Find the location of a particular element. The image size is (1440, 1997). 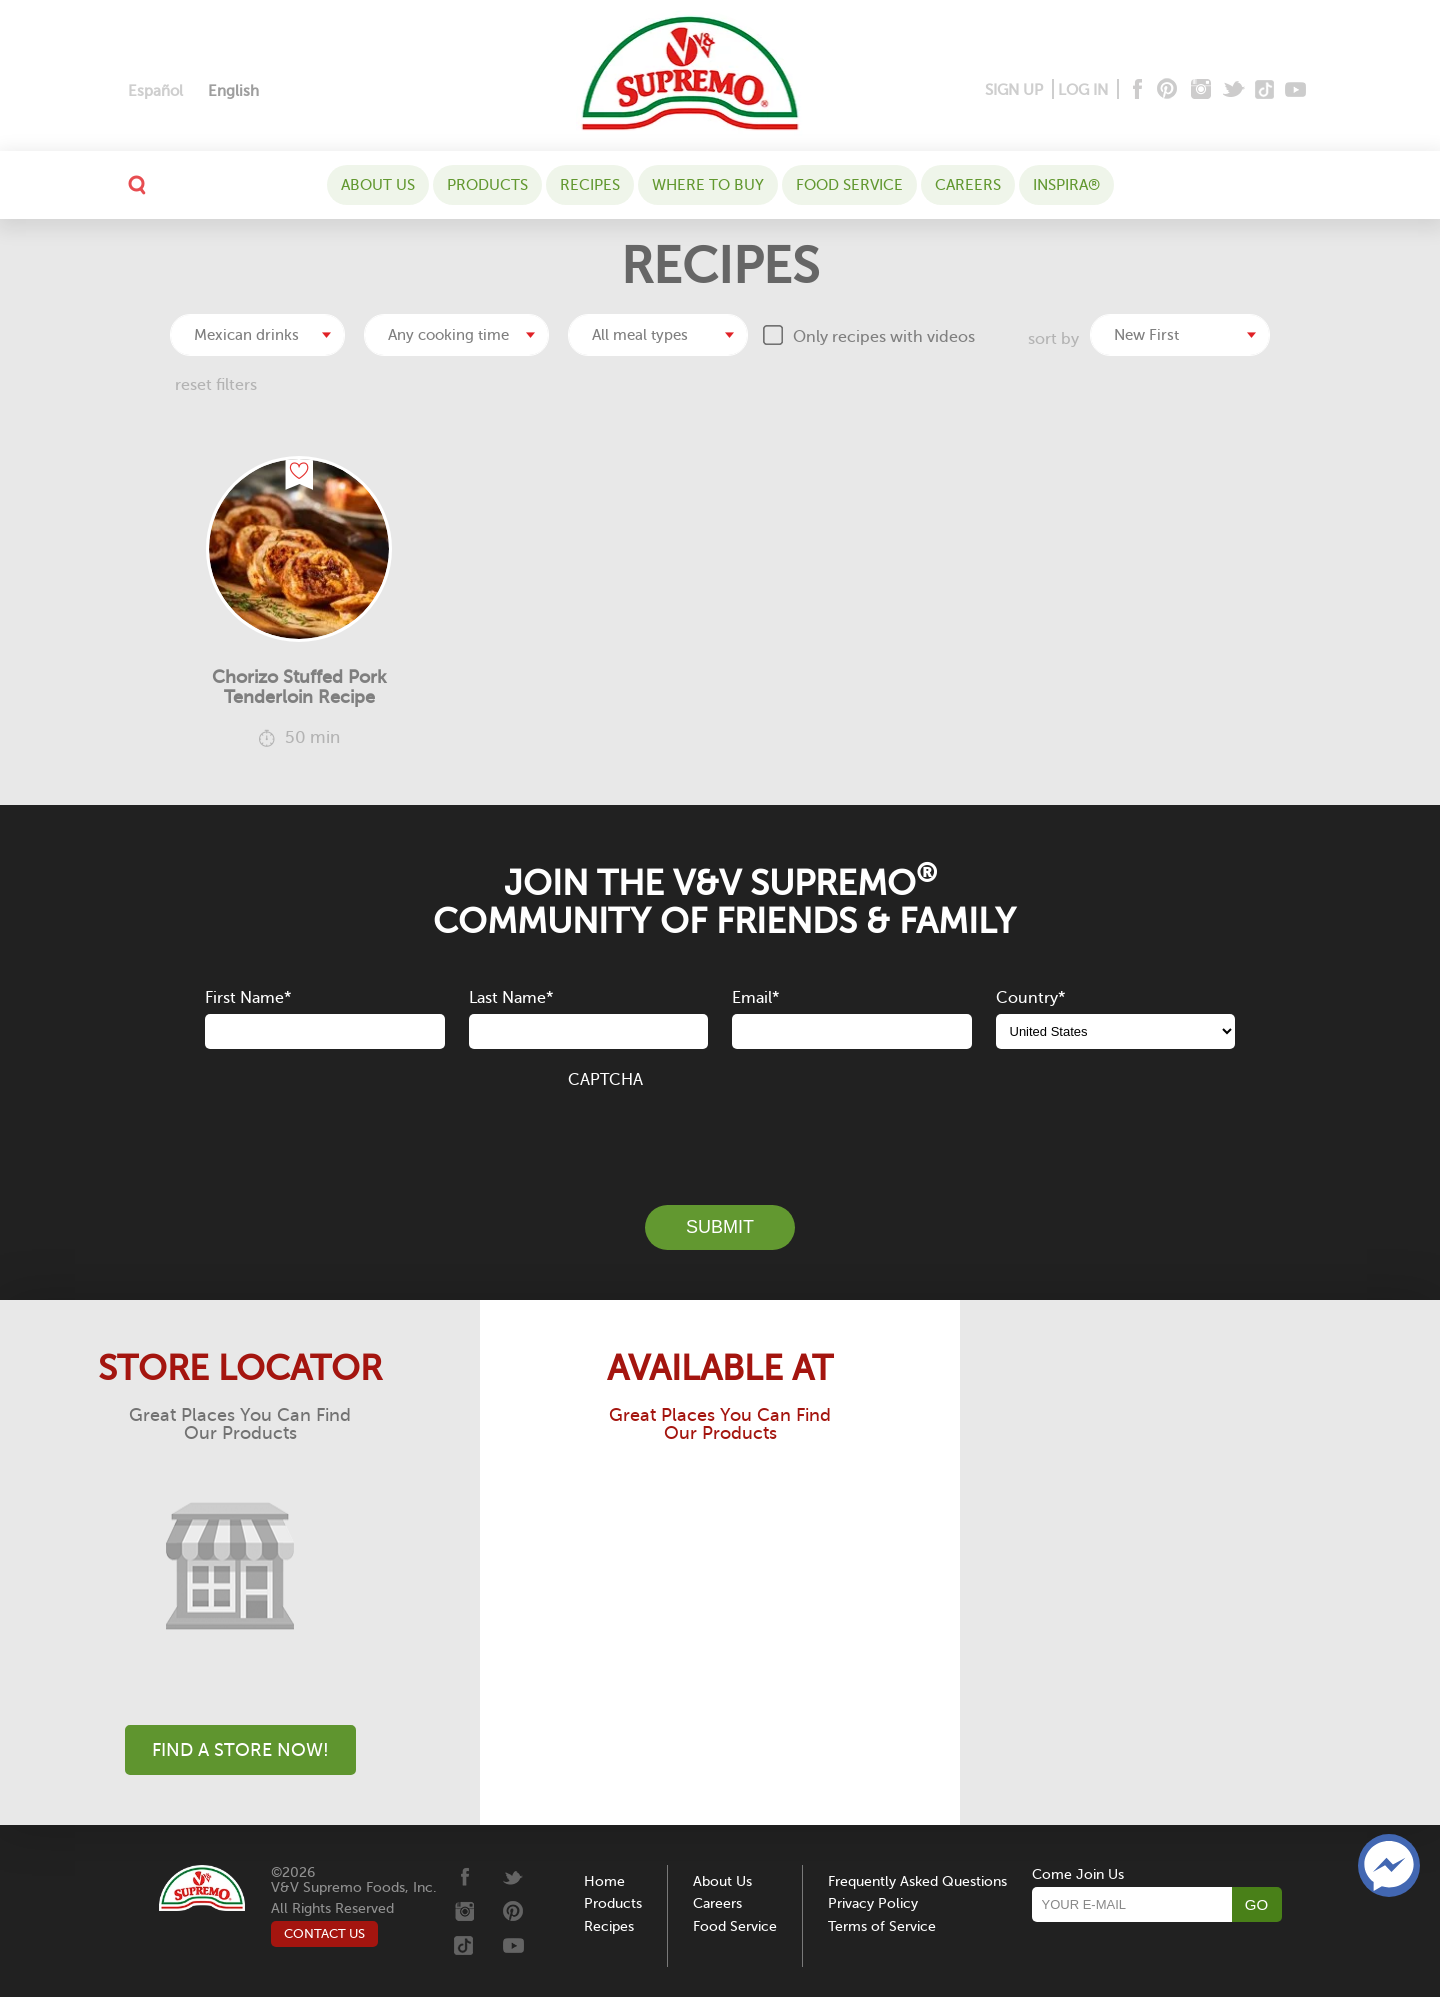

Careers is located at coordinates (968, 185).